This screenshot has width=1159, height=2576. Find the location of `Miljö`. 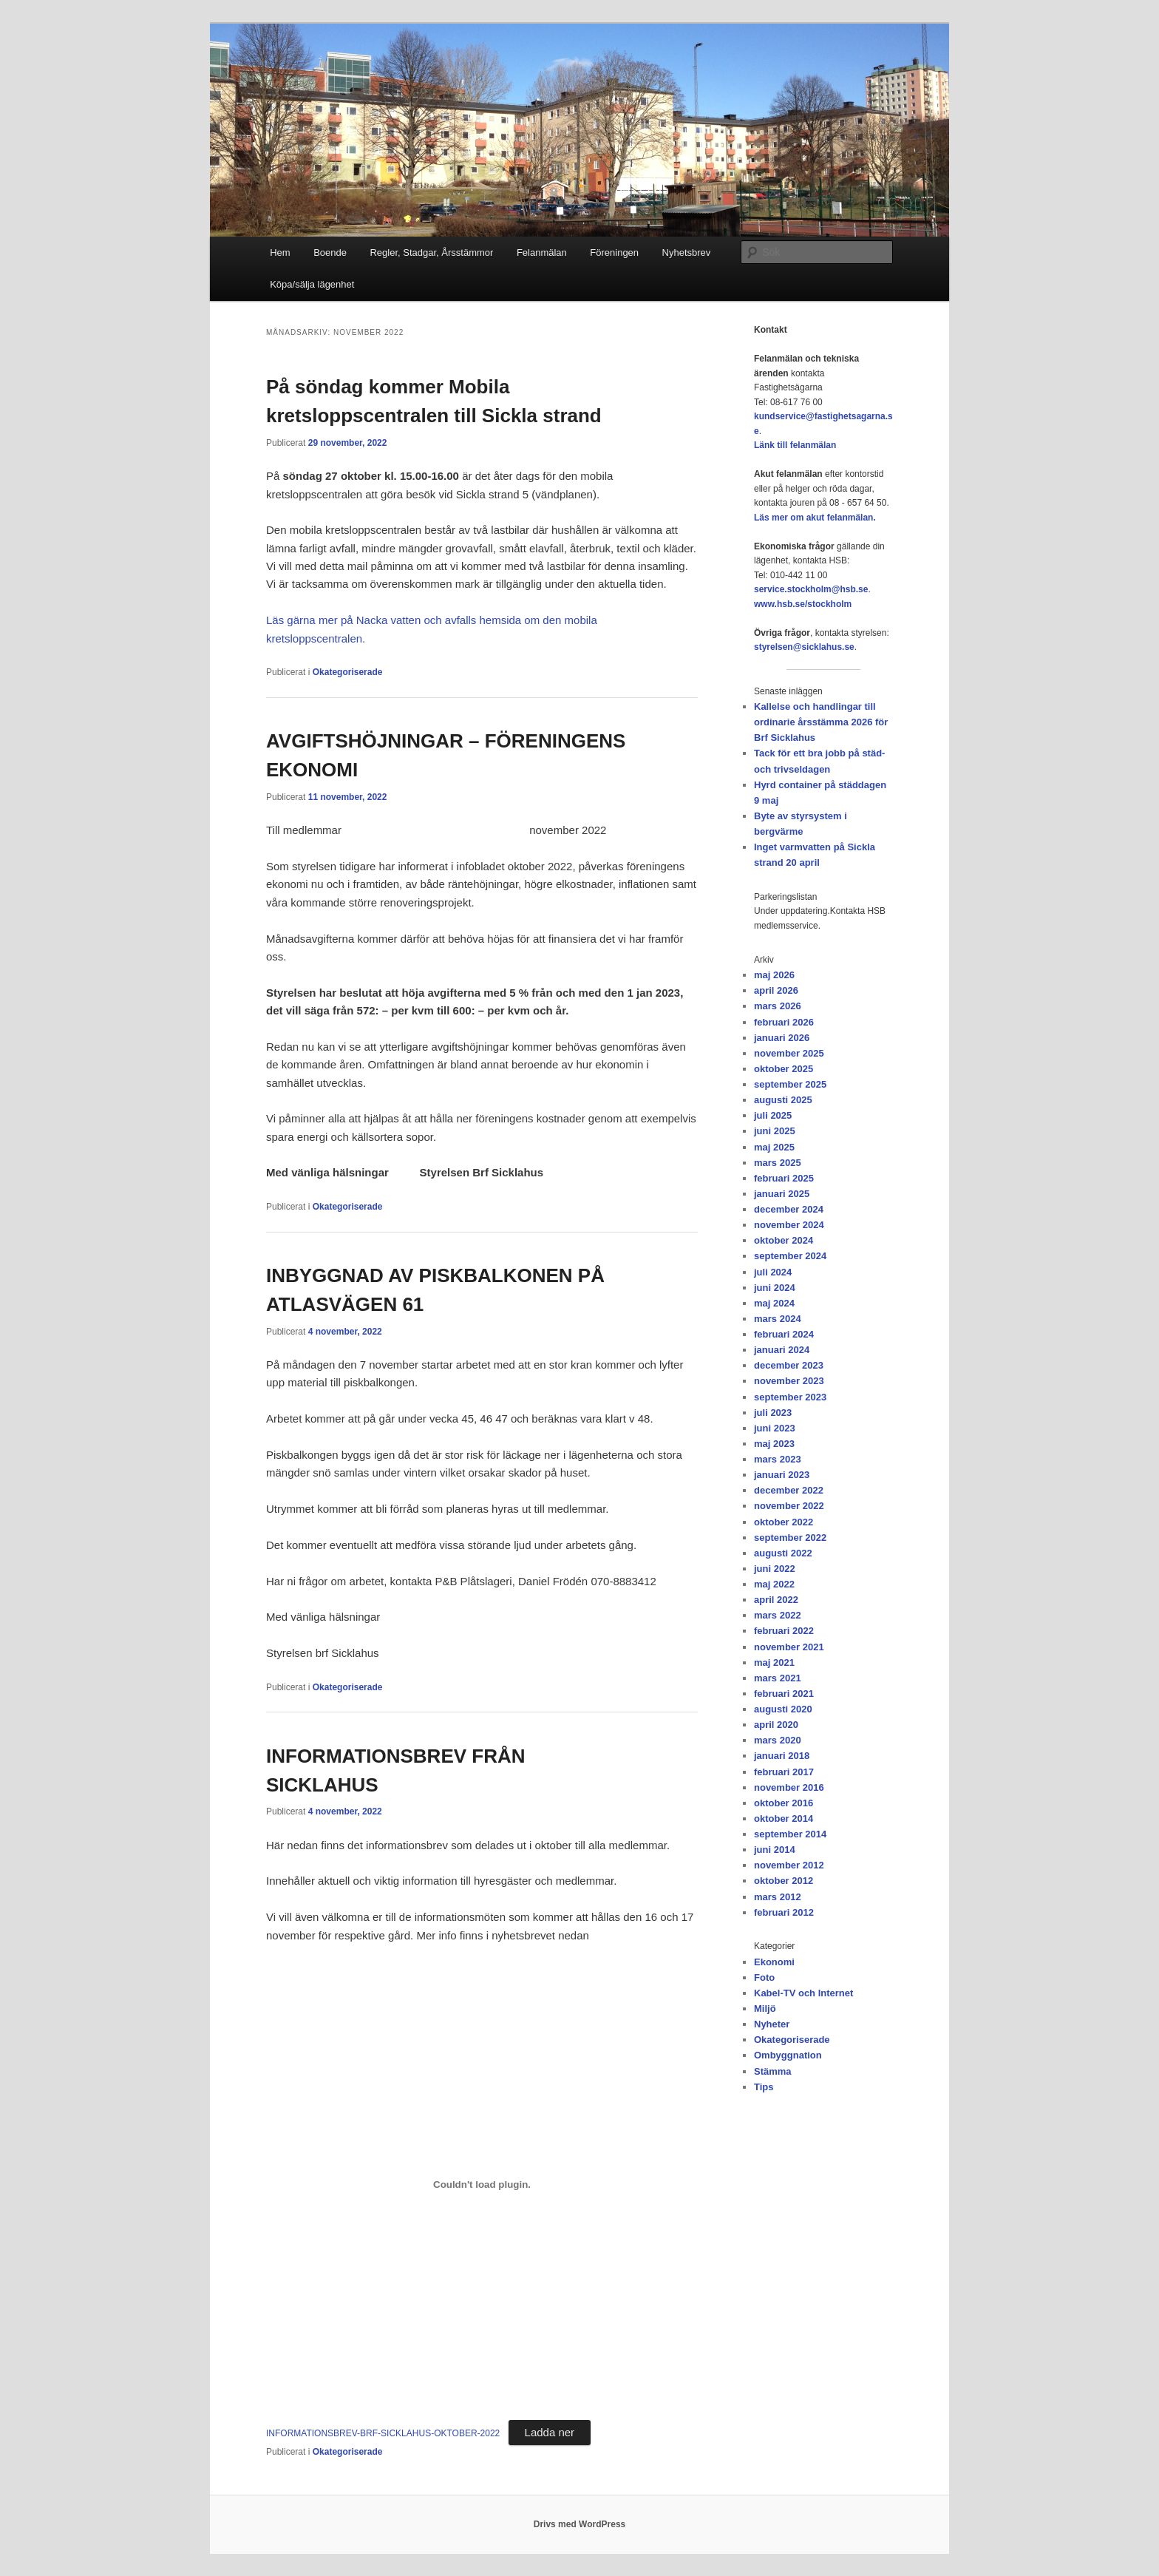

Miljö is located at coordinates (765, 2008).